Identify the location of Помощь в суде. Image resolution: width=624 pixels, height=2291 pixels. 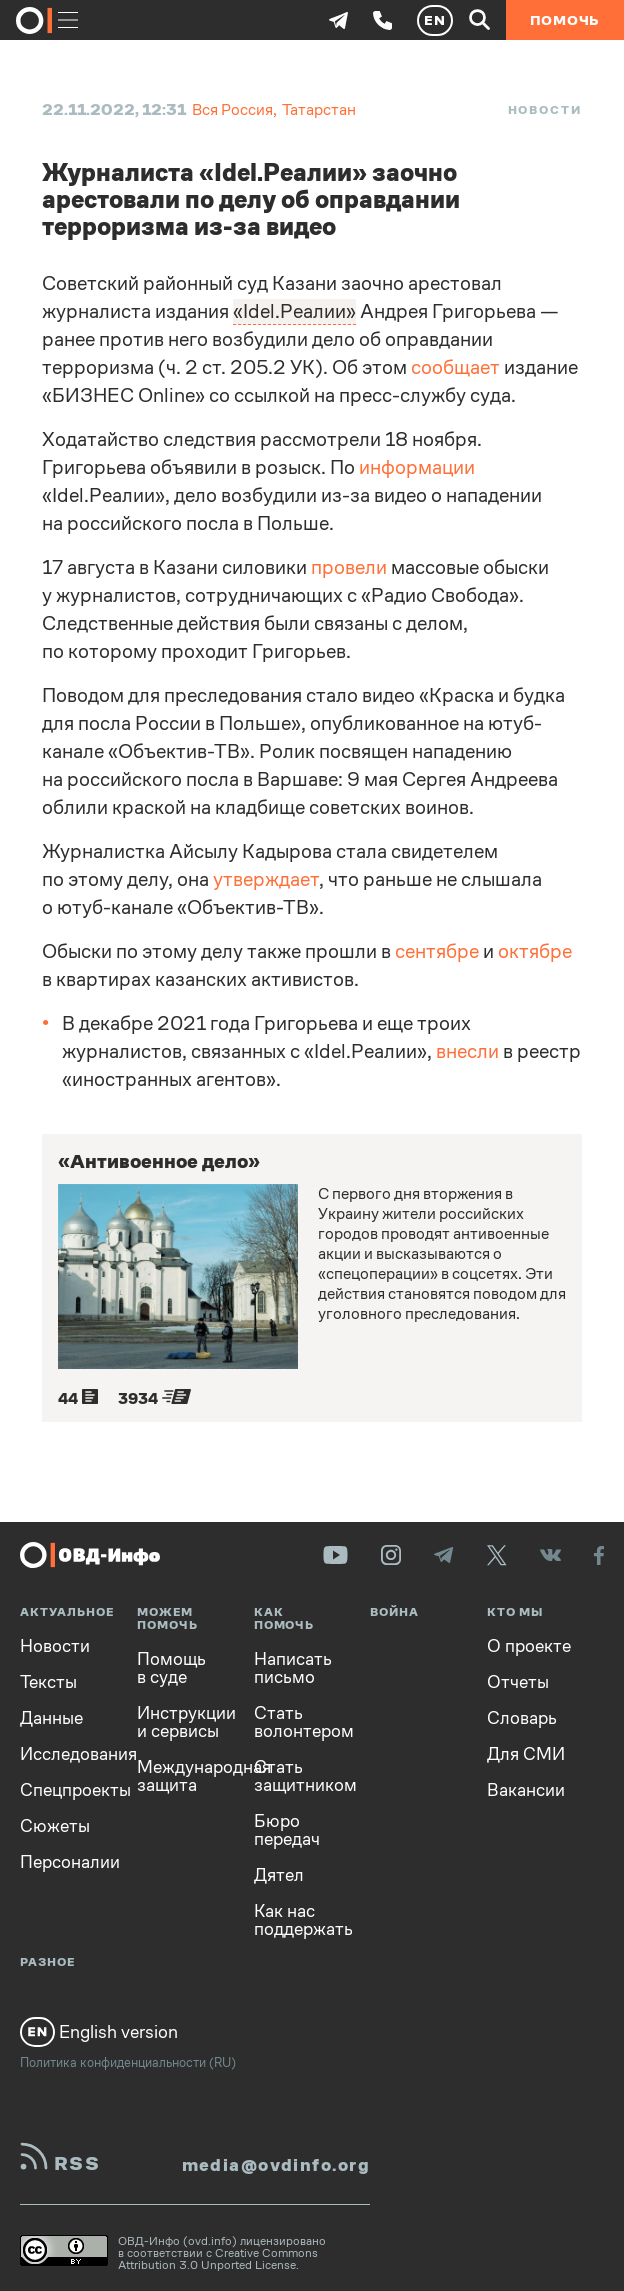
(171, 1668).